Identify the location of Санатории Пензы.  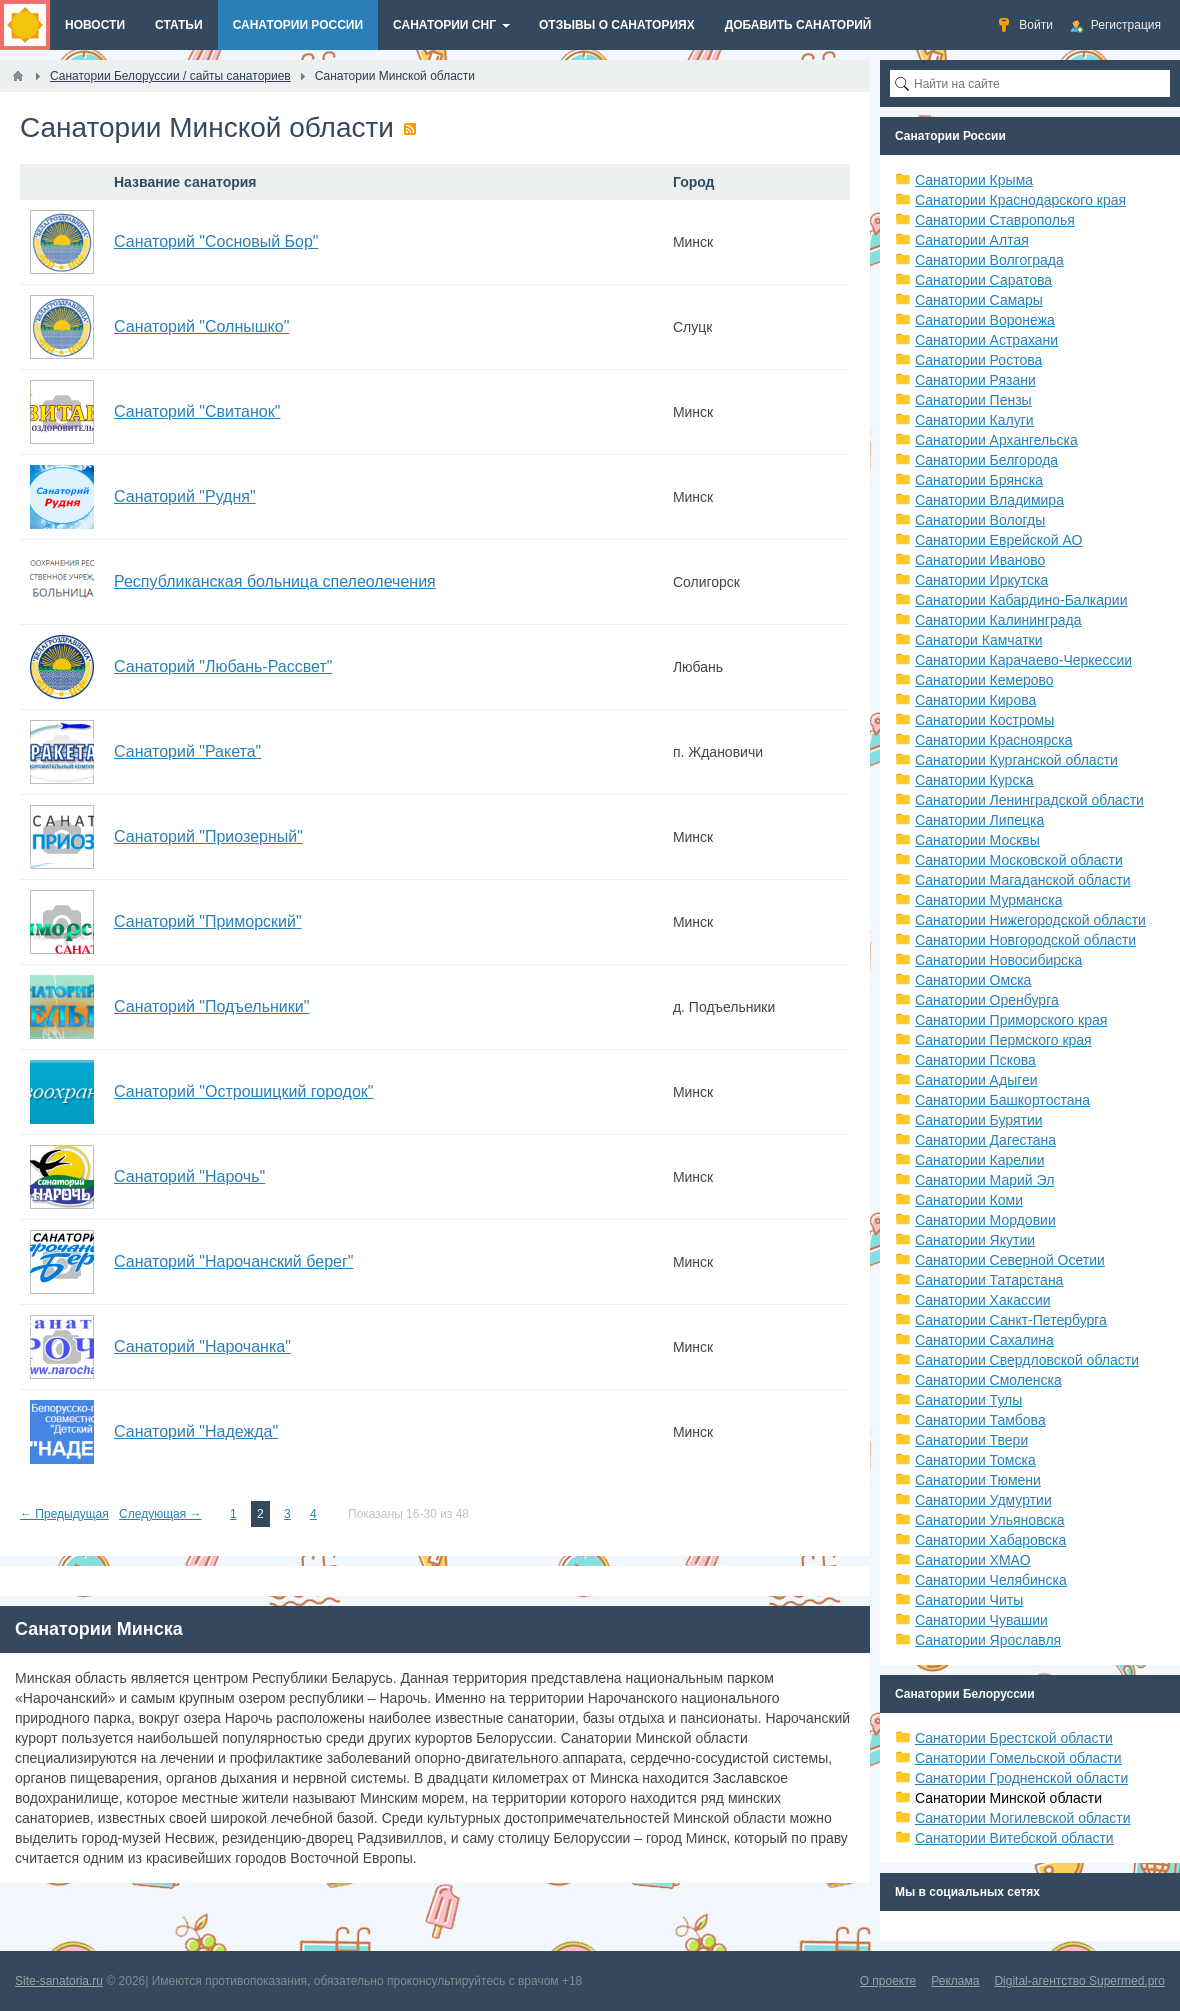
(973, 400).